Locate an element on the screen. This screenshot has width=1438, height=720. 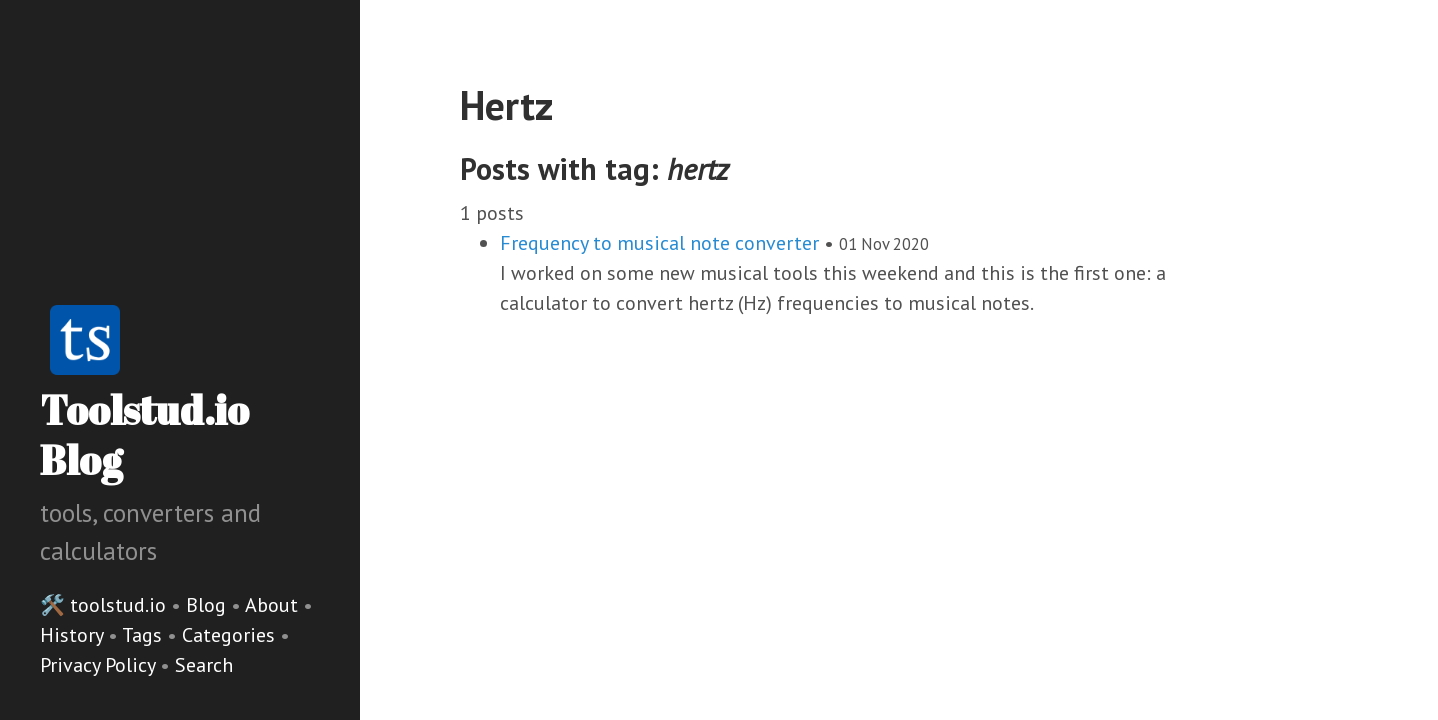
Privacy Policy is located at coordinates (100, 665).